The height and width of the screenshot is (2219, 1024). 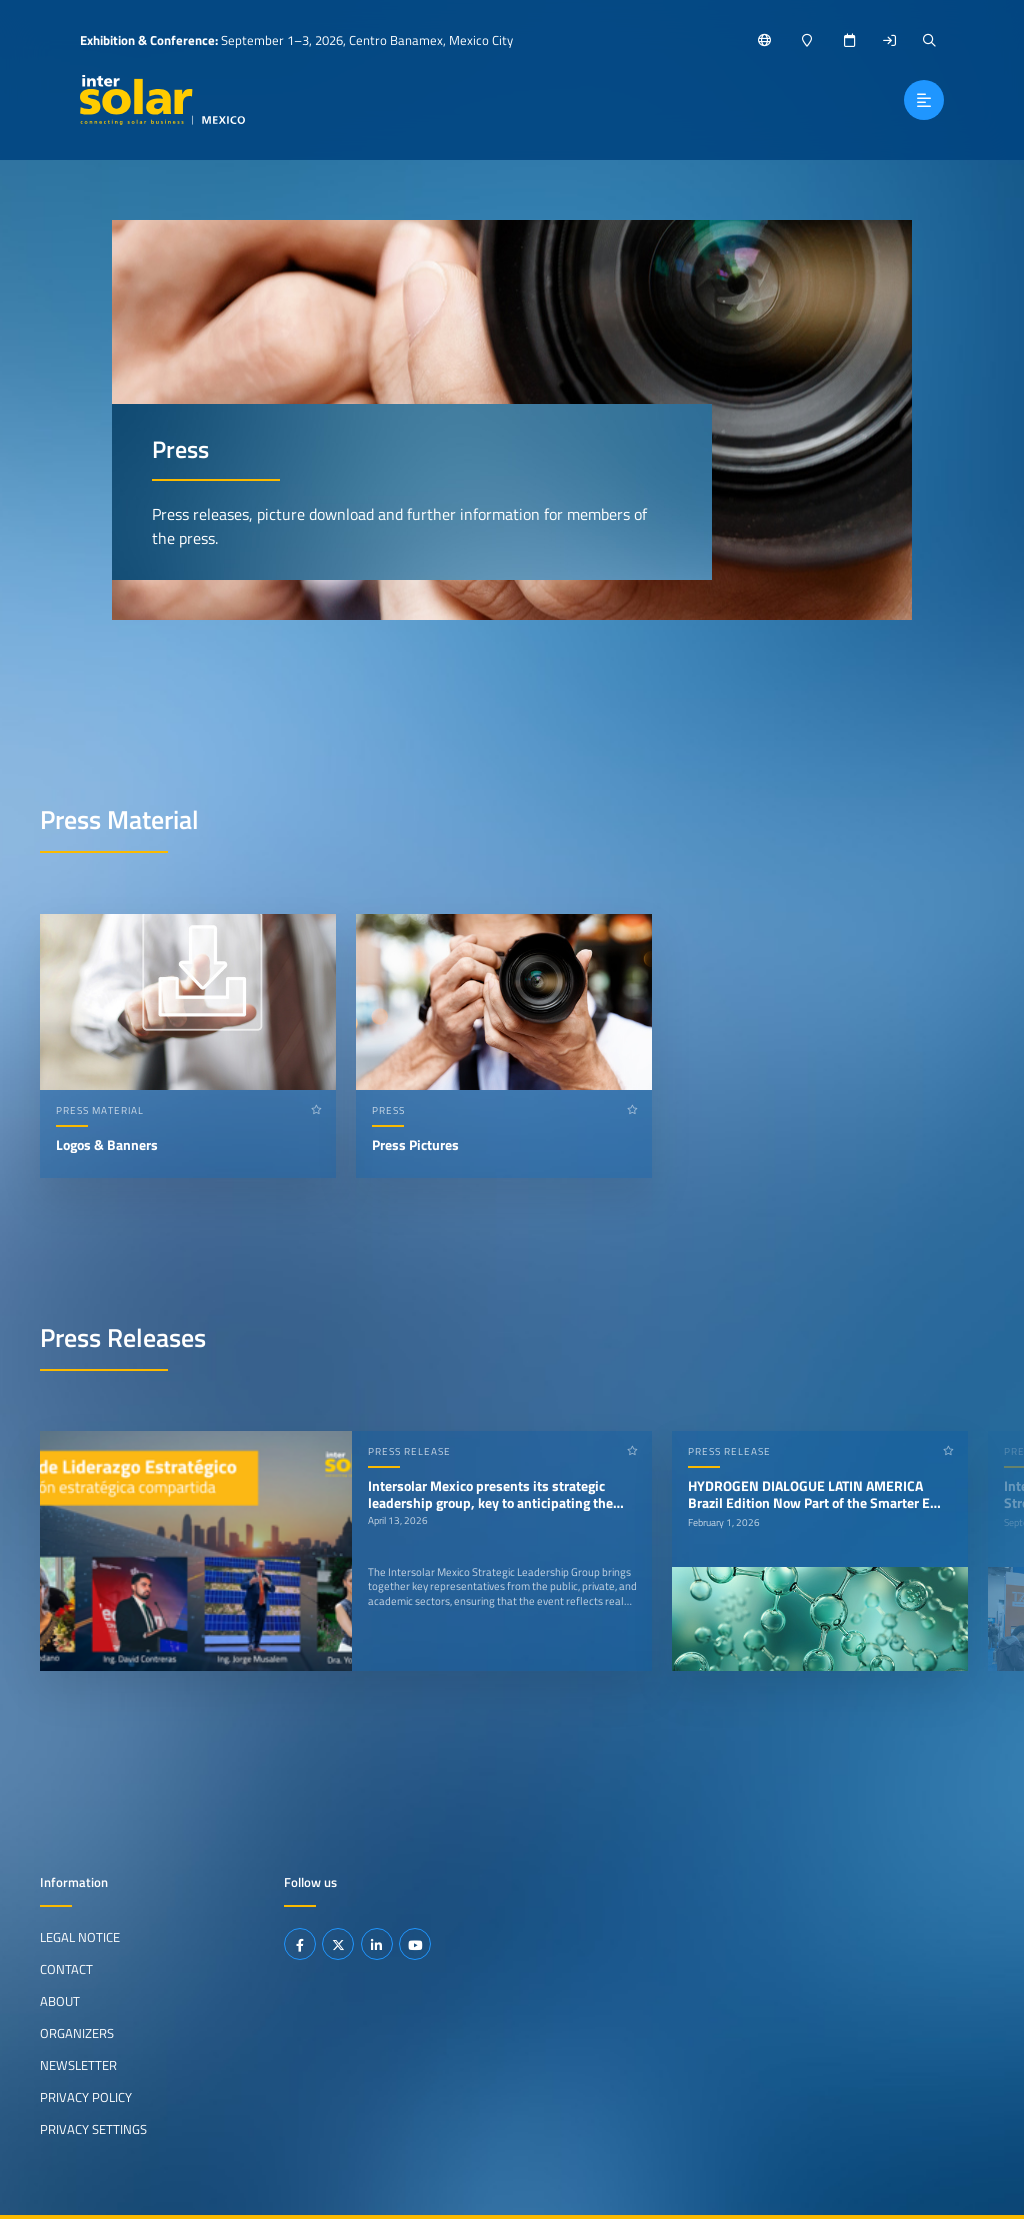 What do you see at coordinates (86, 2097) in the screenshot?
I see `Privacy Policy` at bounding box center [86, 2097].